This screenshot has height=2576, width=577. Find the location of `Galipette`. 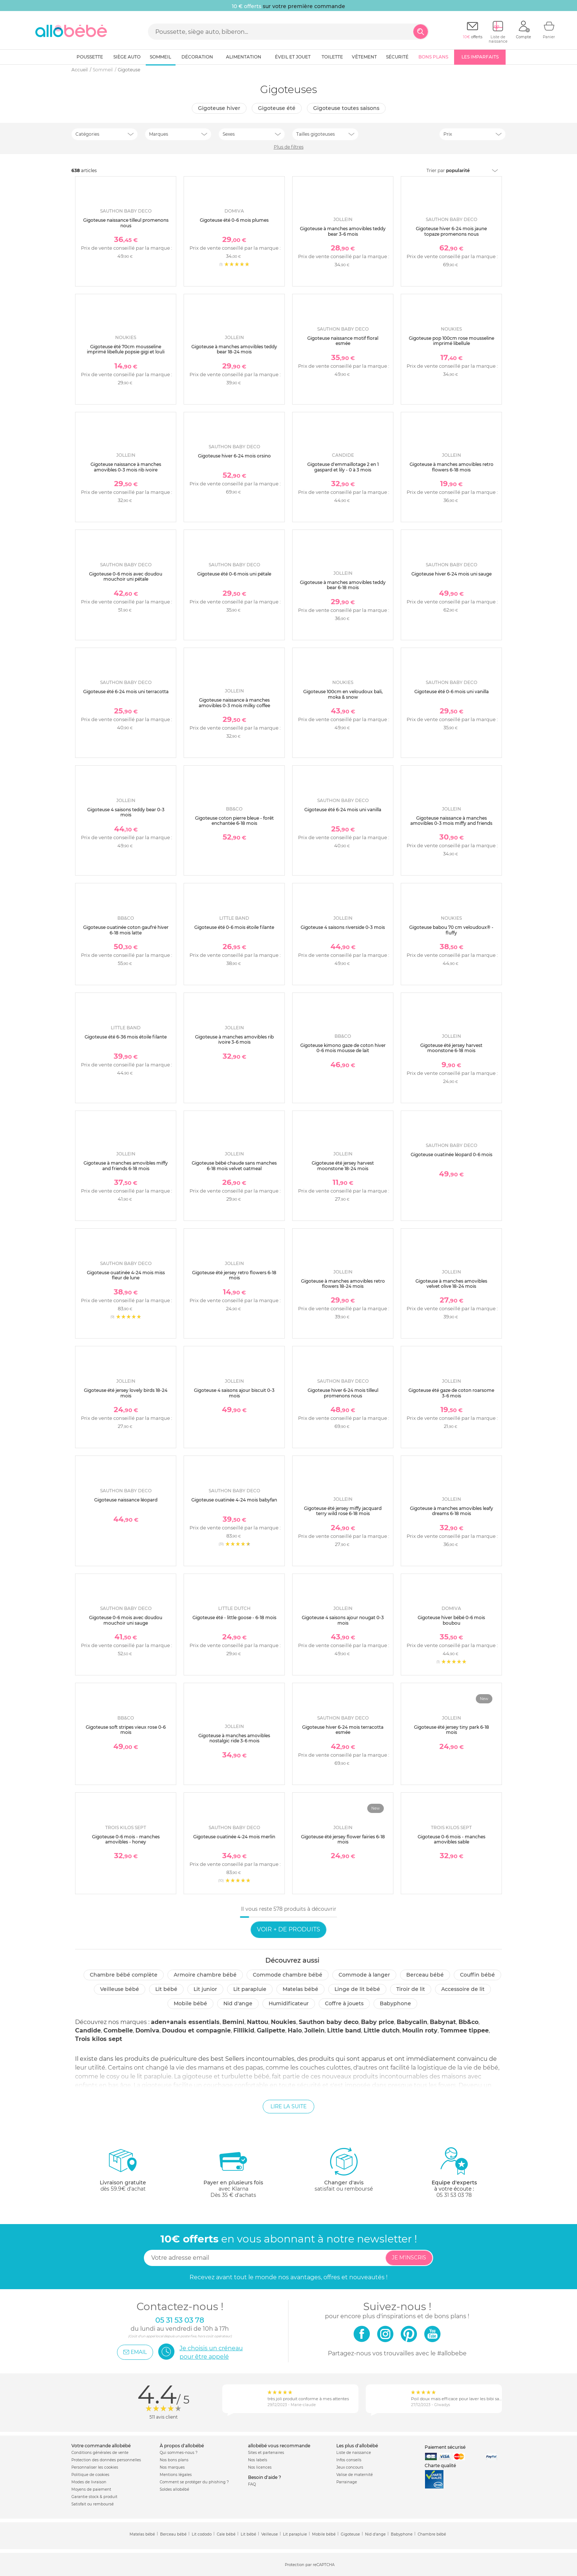

Galipette is located at coordinates (271, 2030).